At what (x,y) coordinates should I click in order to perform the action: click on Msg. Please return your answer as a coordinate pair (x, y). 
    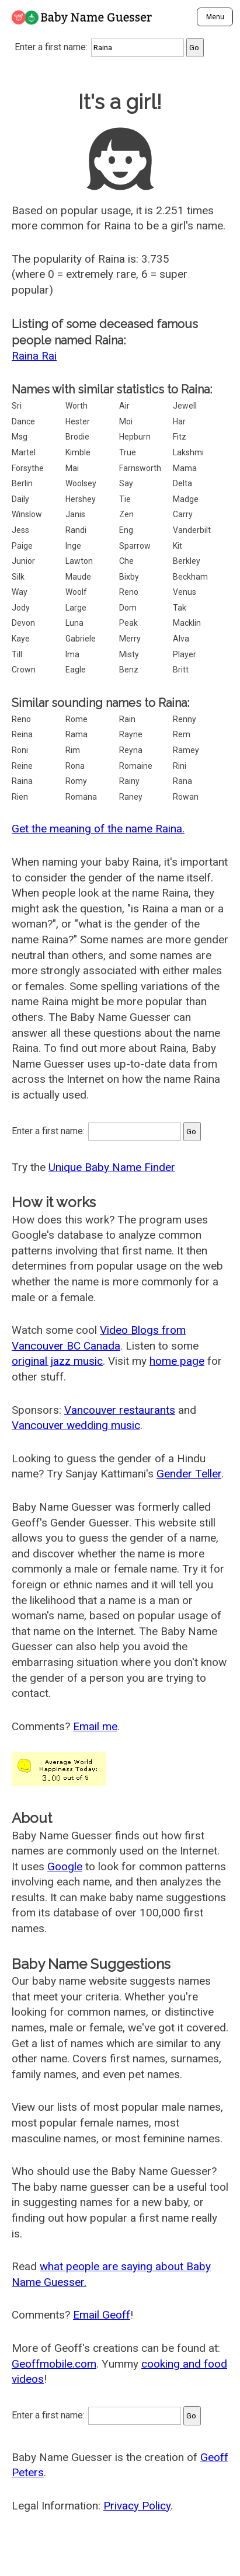
    Looking at the image, I should click on (19, 436).